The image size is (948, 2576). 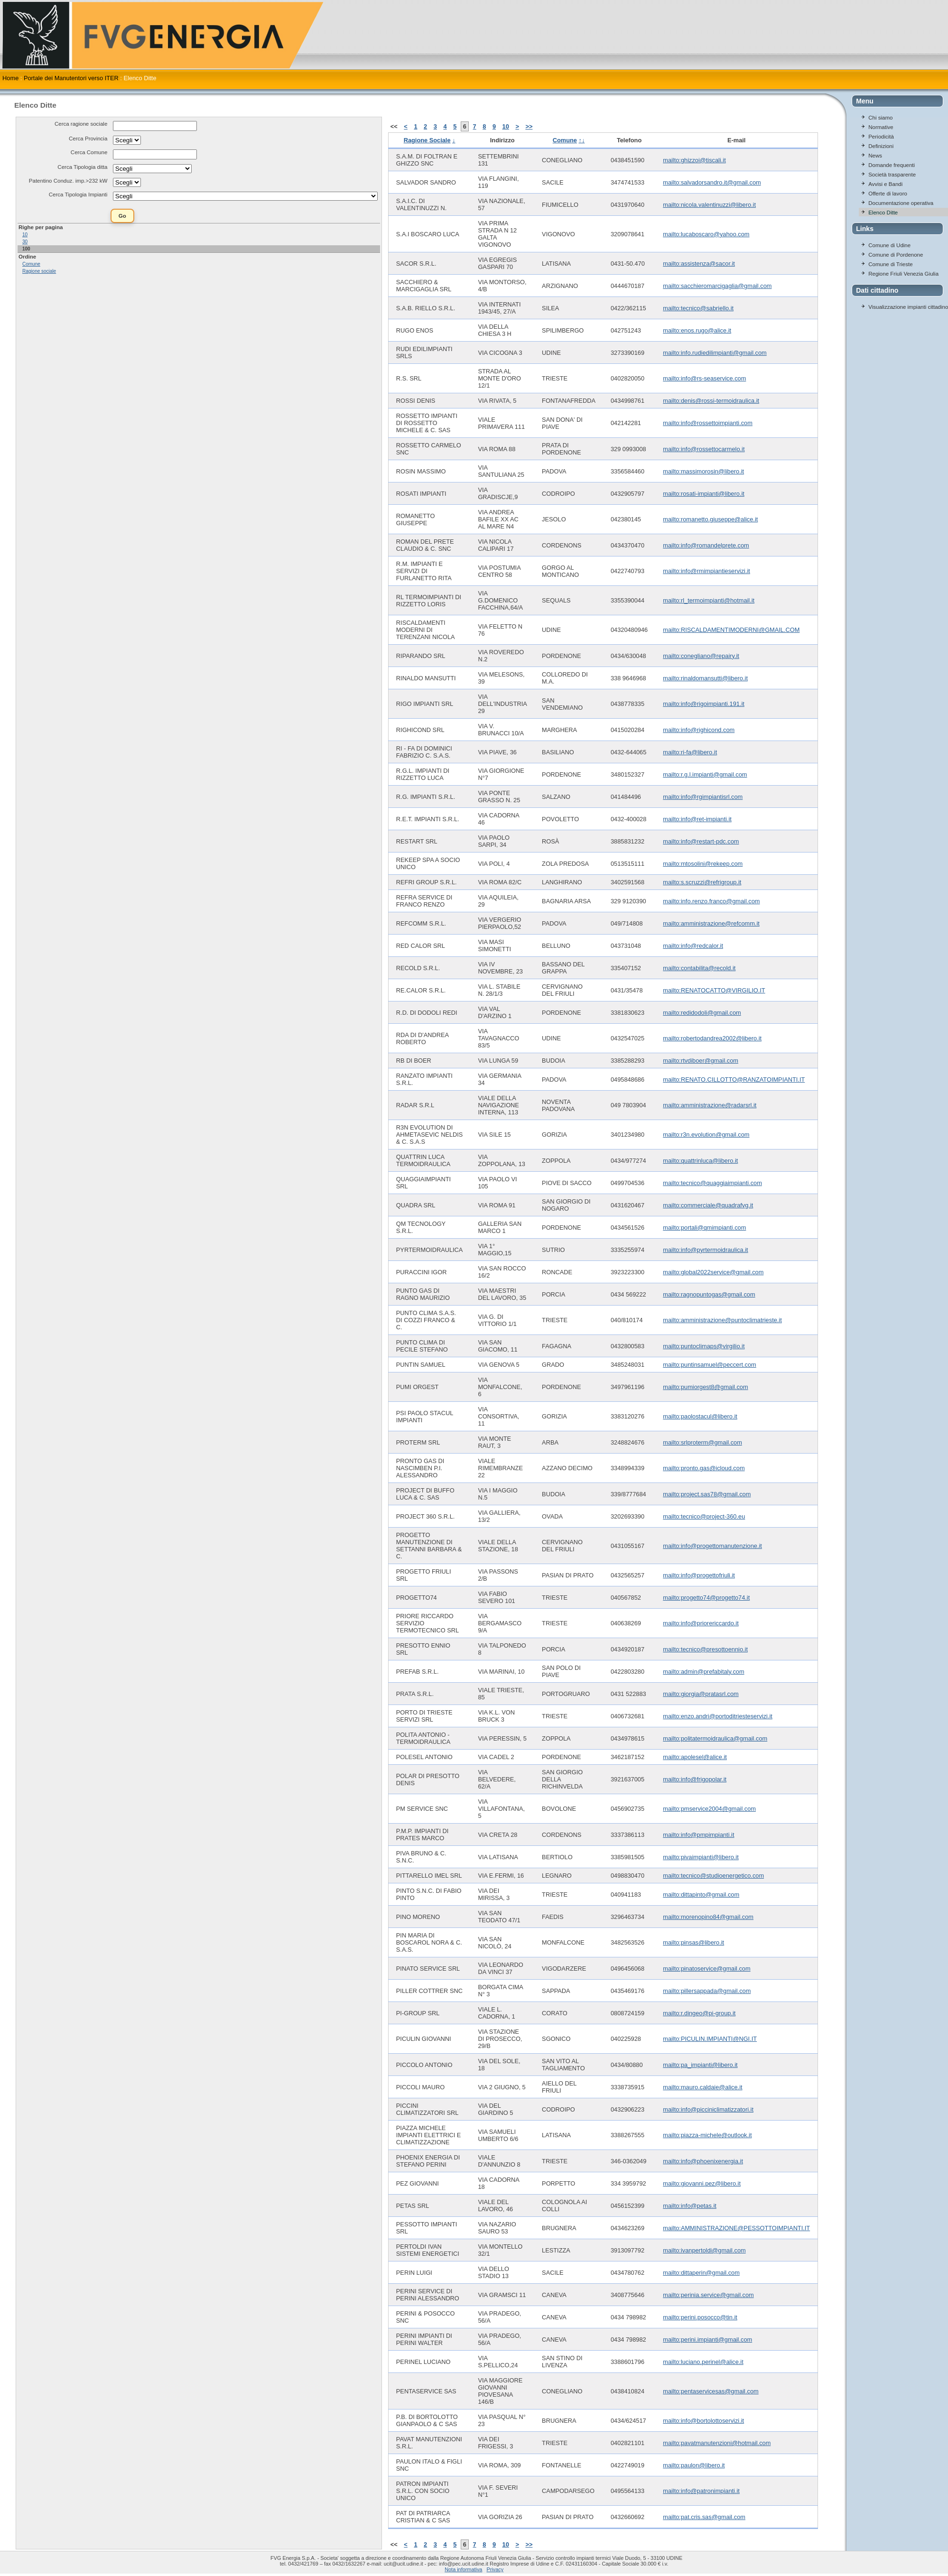 I want to click on mailto:global2022service@gmail.com, so click(x=713, y=1272).